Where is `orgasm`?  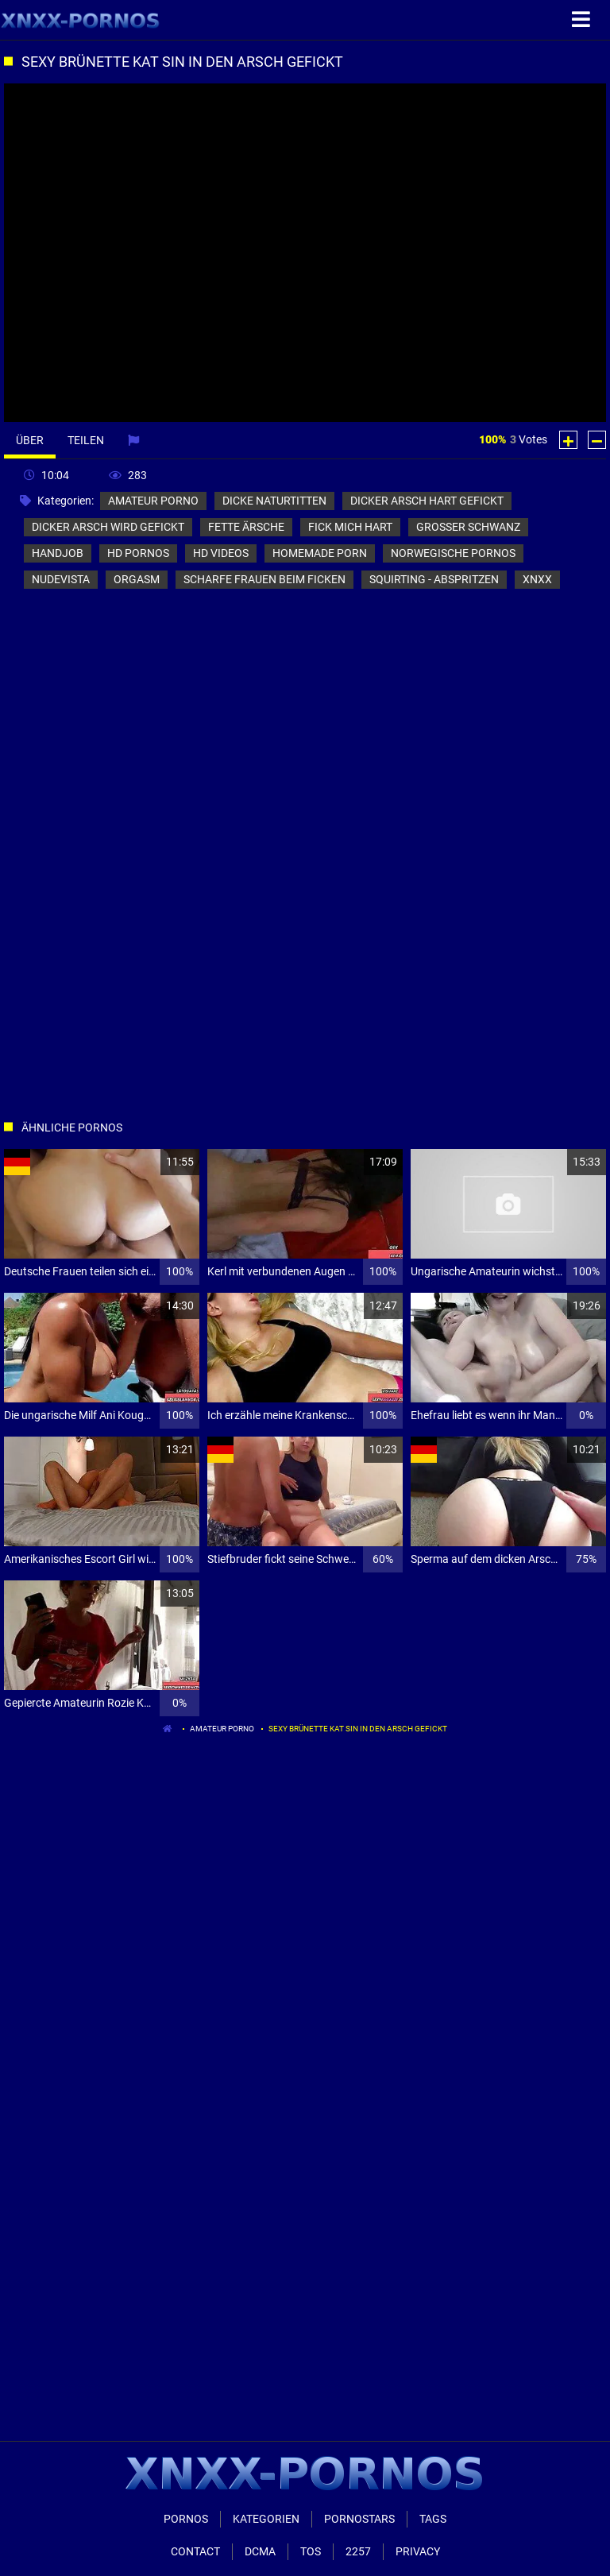 orgasm is located at coordinates (137, 579).